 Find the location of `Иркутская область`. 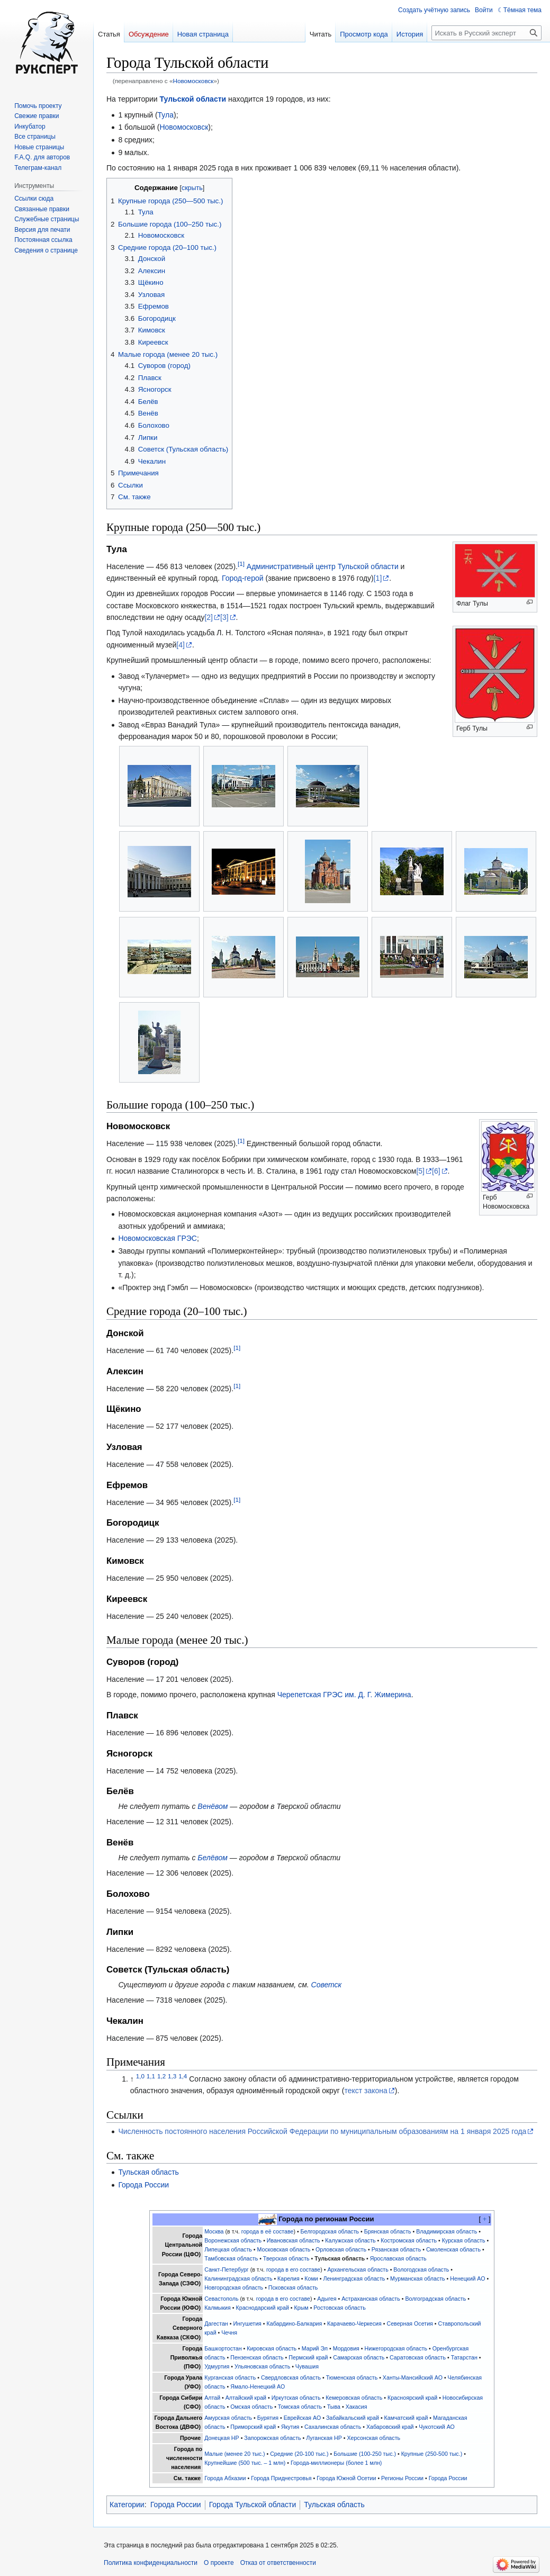

Иркутская область is located at coordinates (296, 2397).